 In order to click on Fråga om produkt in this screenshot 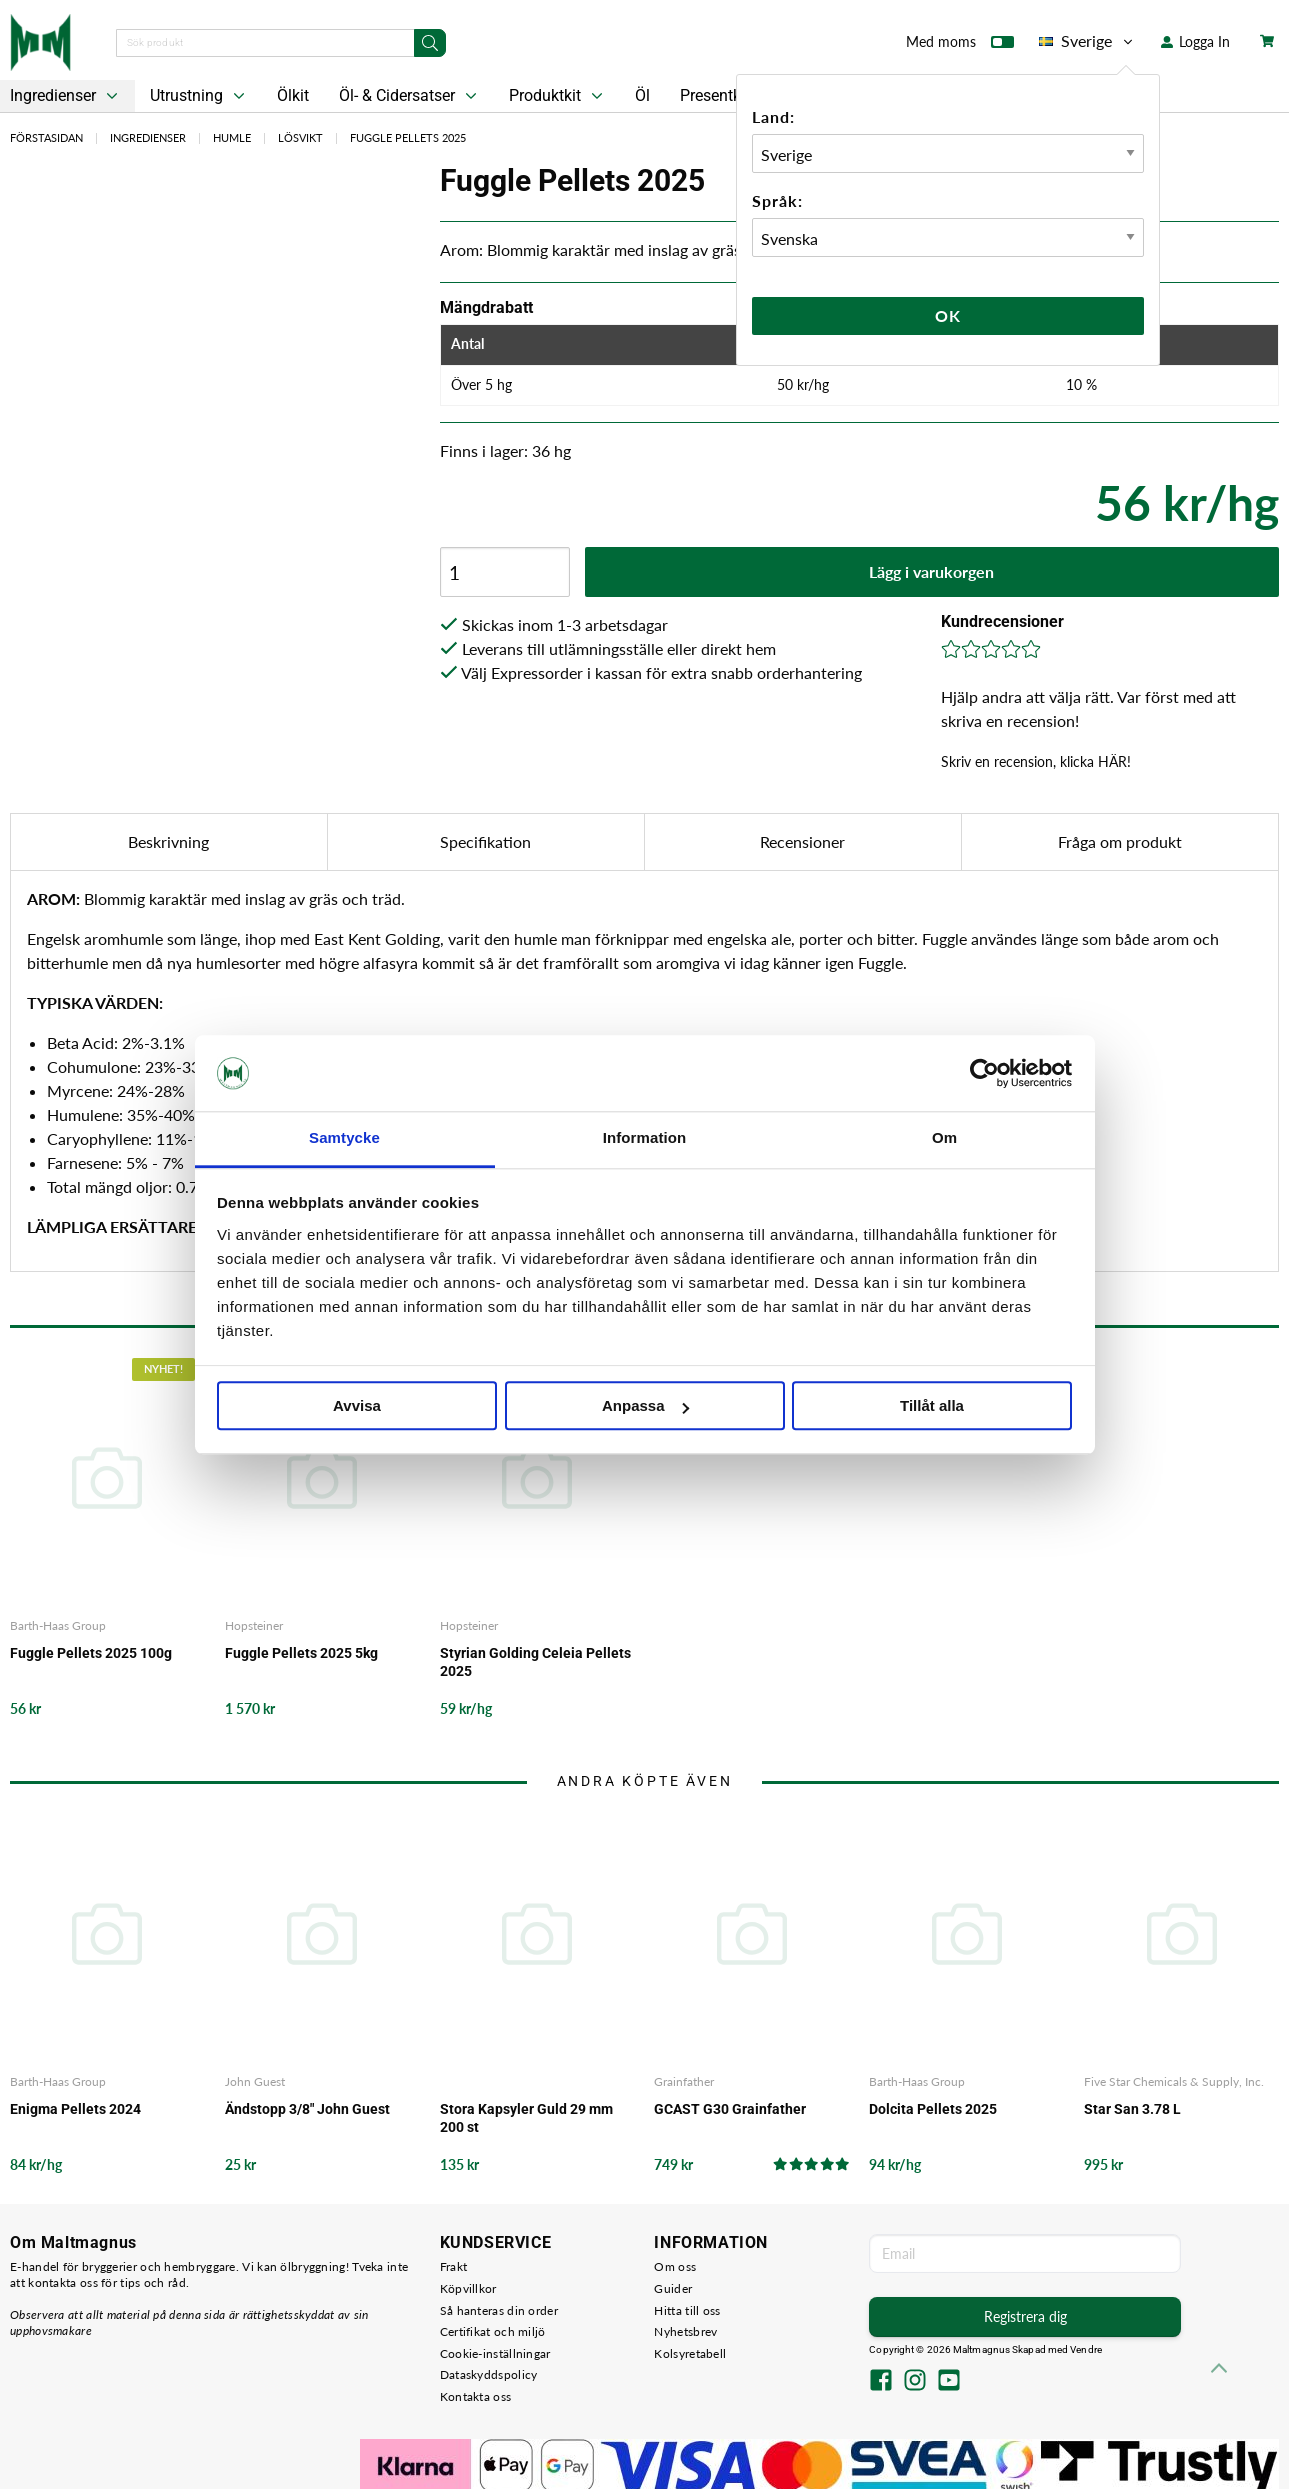, I will do `click(1120, 841)`.